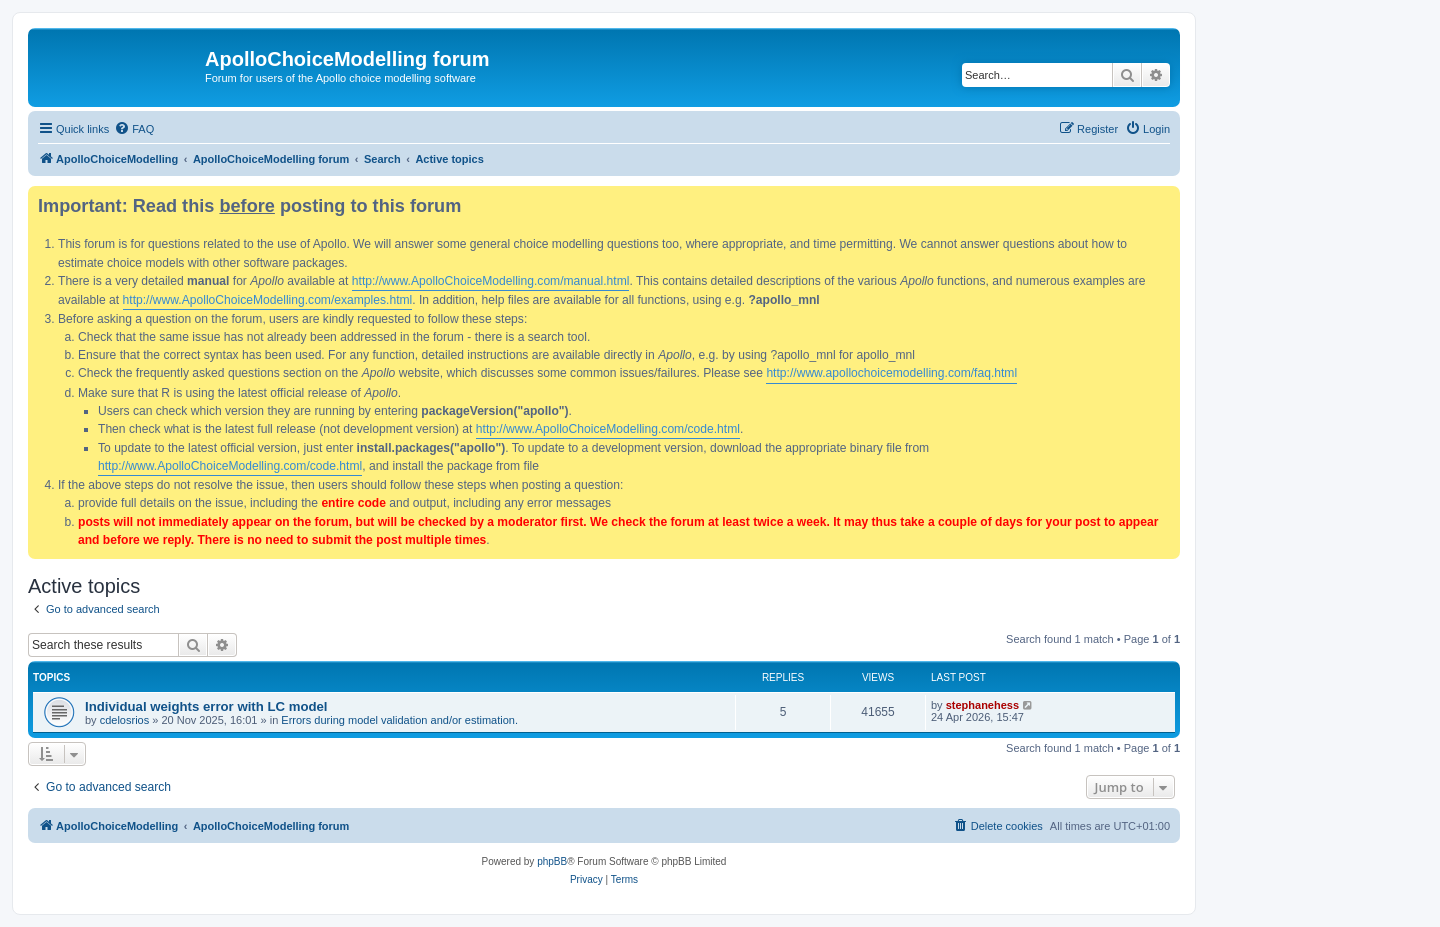 This screenshot has height=927, width=1440. Describe the element at coordinates (982, 705) in the screenshot. I see `stephanehess` at that location.